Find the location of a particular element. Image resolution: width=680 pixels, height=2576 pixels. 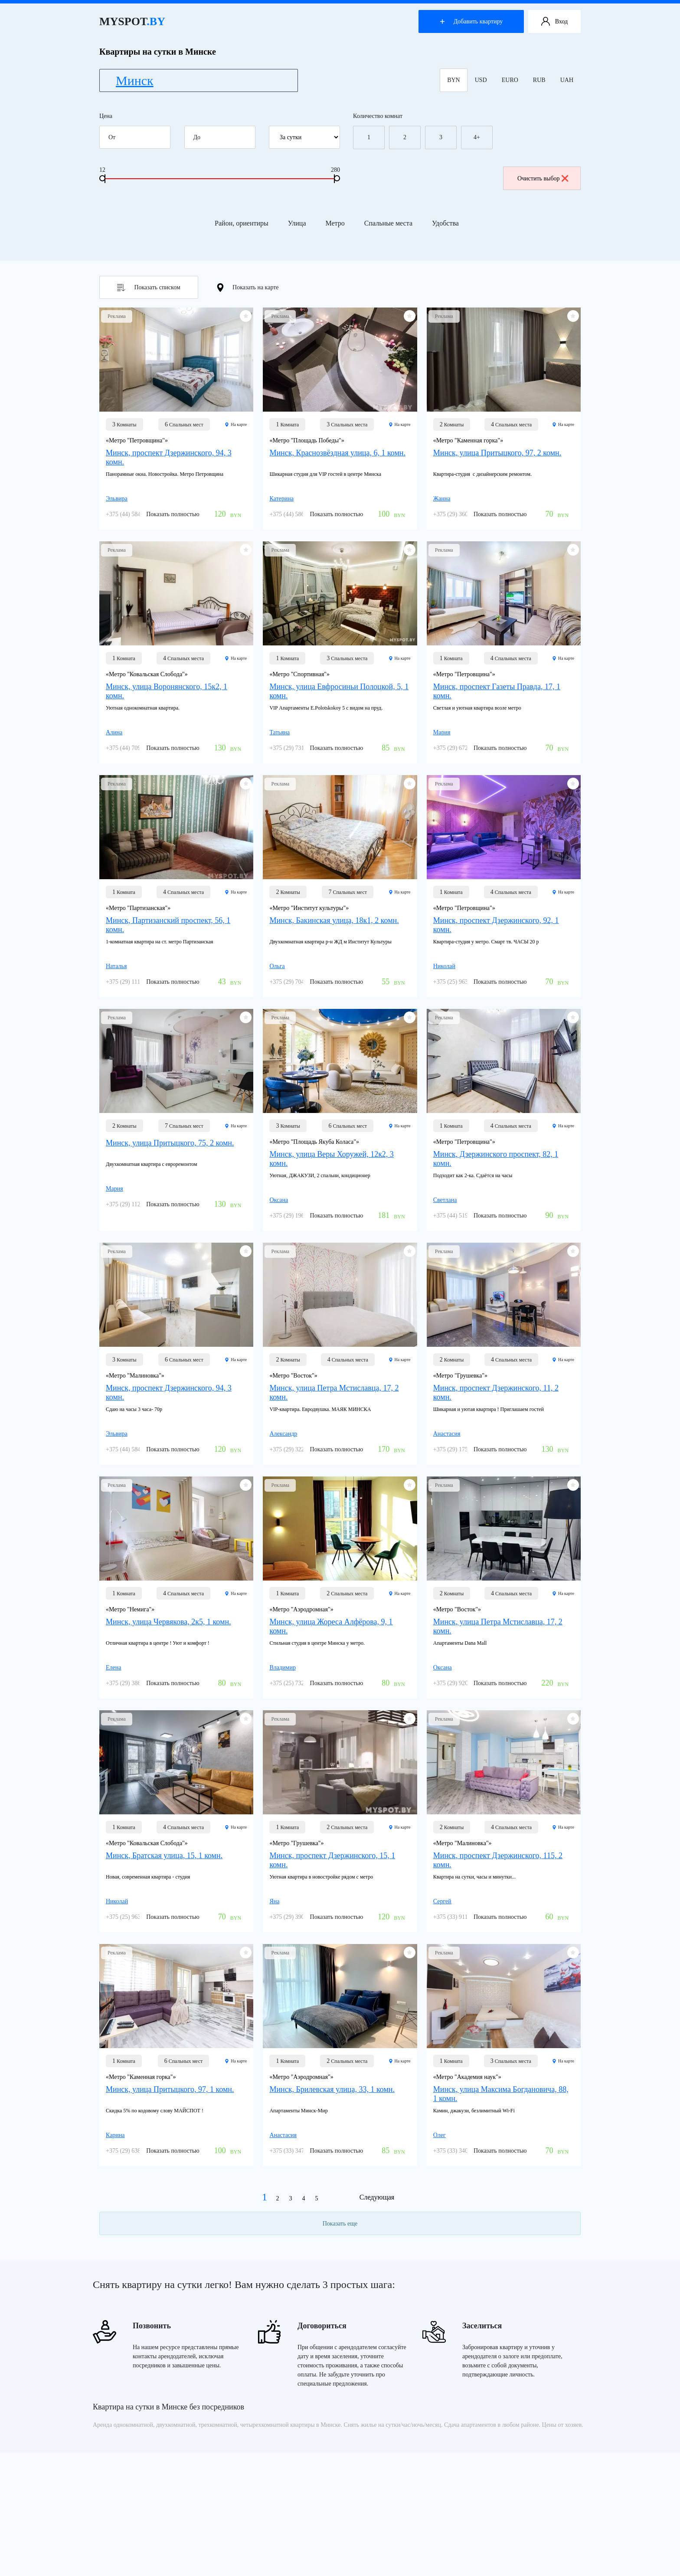

[Минск, улица Евфросиньи Полоцкой, 5, 1 комн.] is located at coordinates (340, 593).